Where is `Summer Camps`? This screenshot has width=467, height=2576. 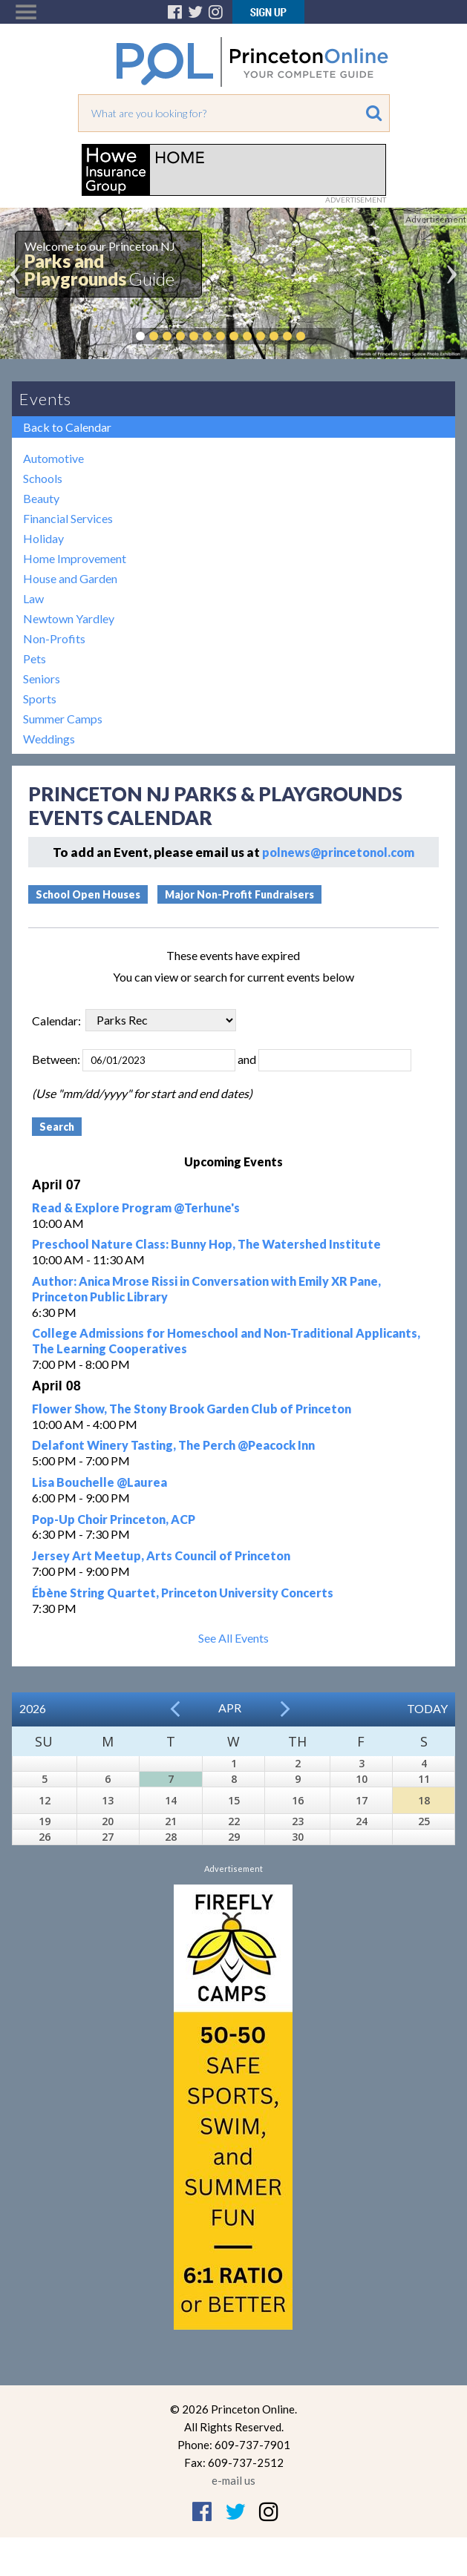
Summer Camps is located at coordinates (62, 719).